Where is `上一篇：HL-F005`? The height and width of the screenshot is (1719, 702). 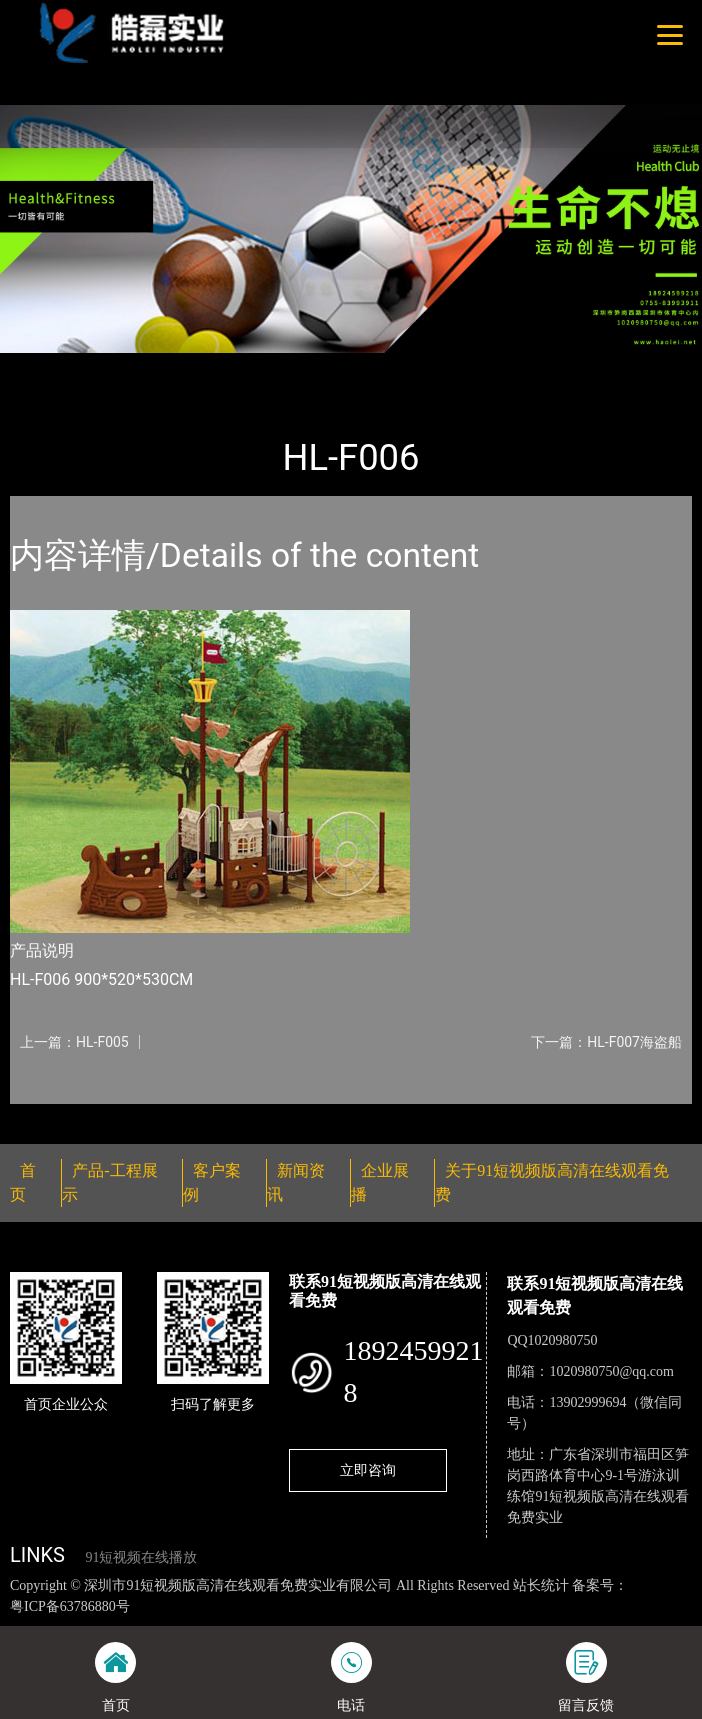 上一篇：HL-F005 is located at coordinates (74, 1042).